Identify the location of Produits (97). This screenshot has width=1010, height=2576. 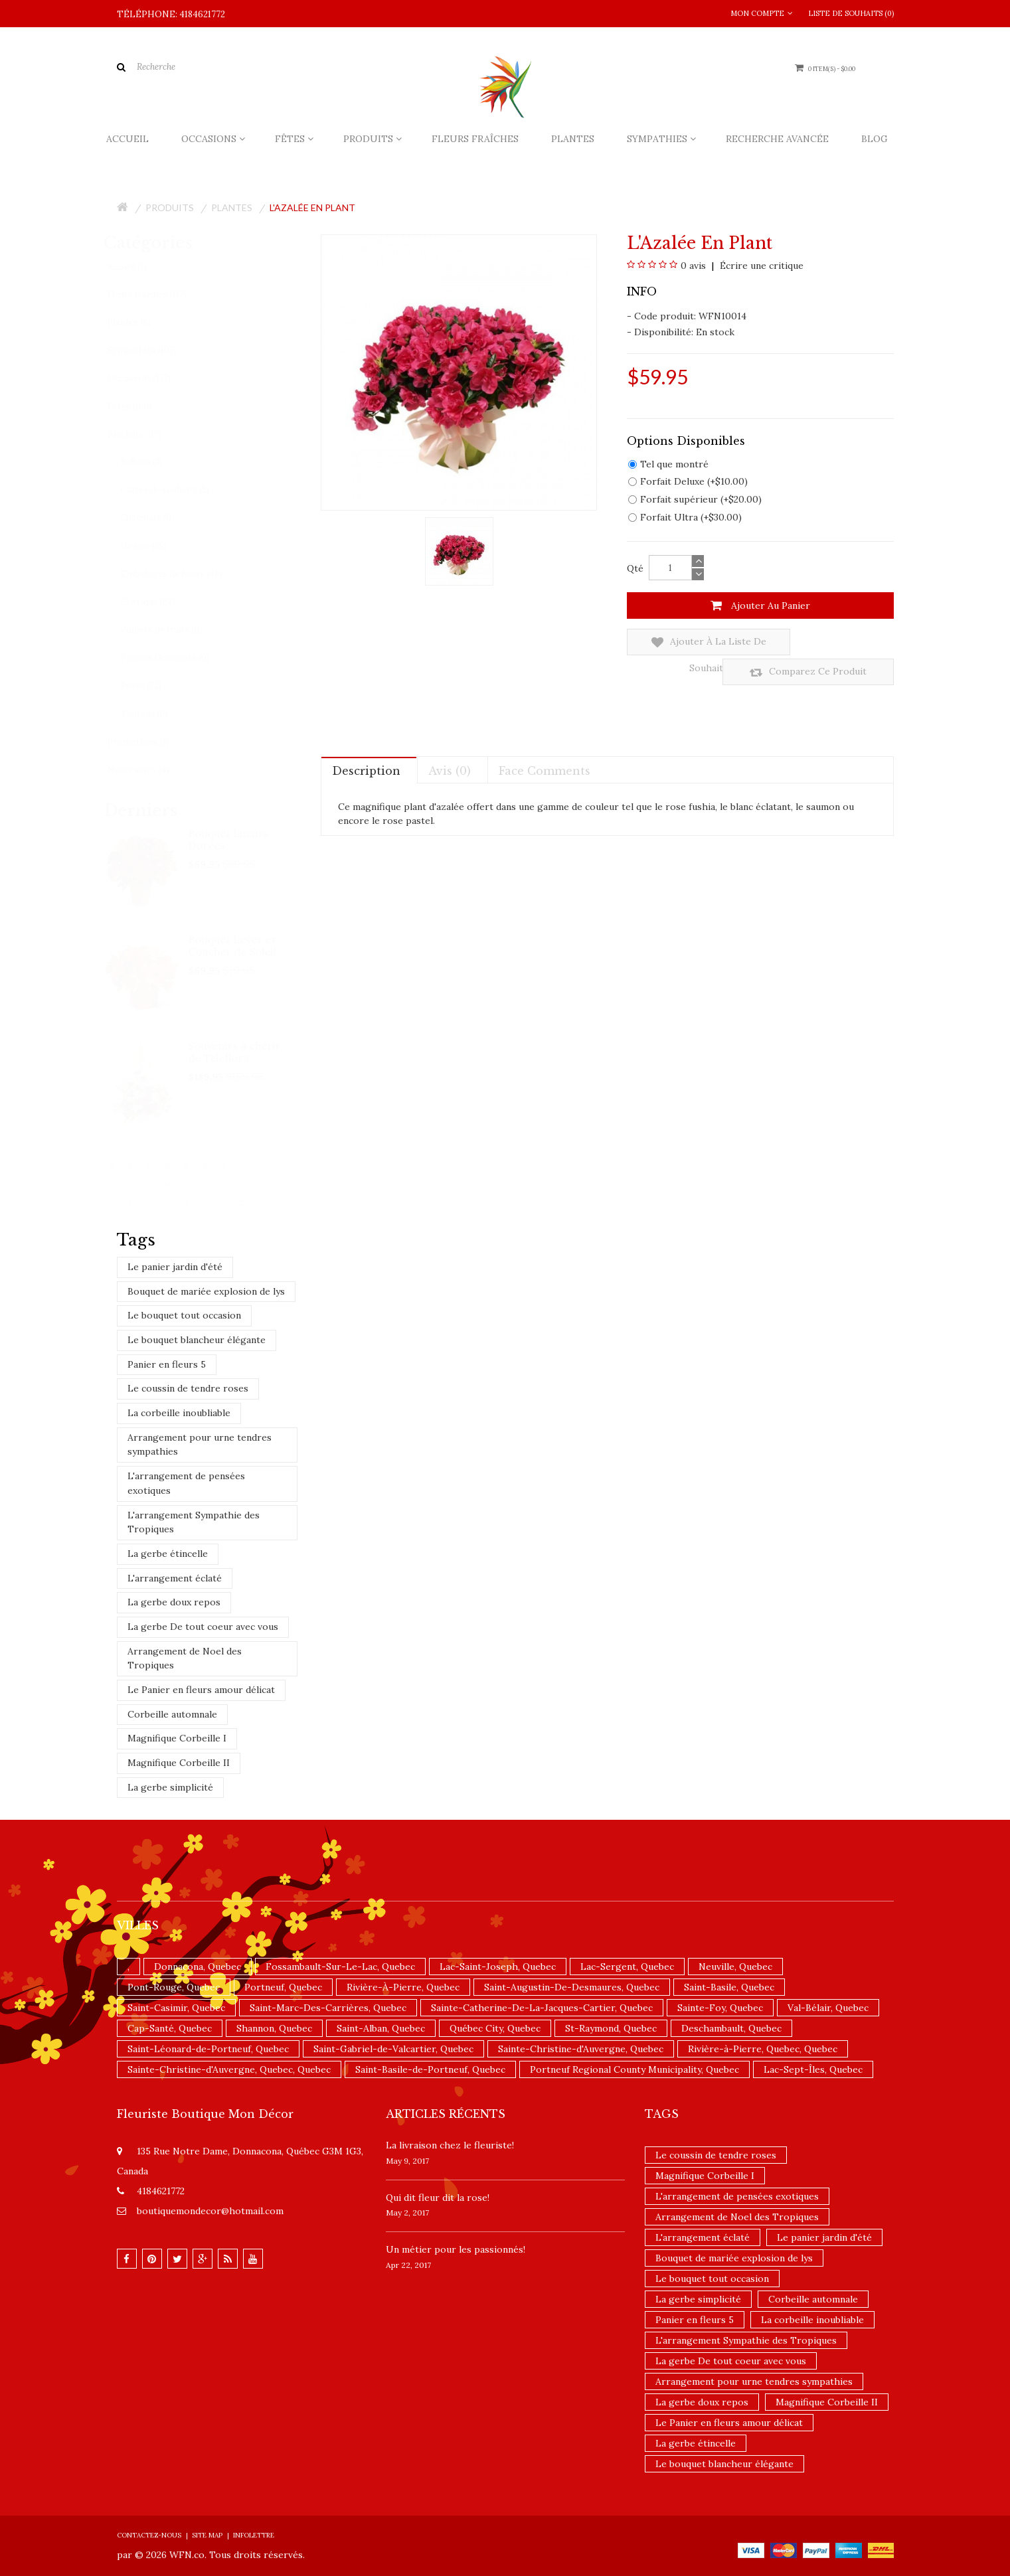
(147, 434).